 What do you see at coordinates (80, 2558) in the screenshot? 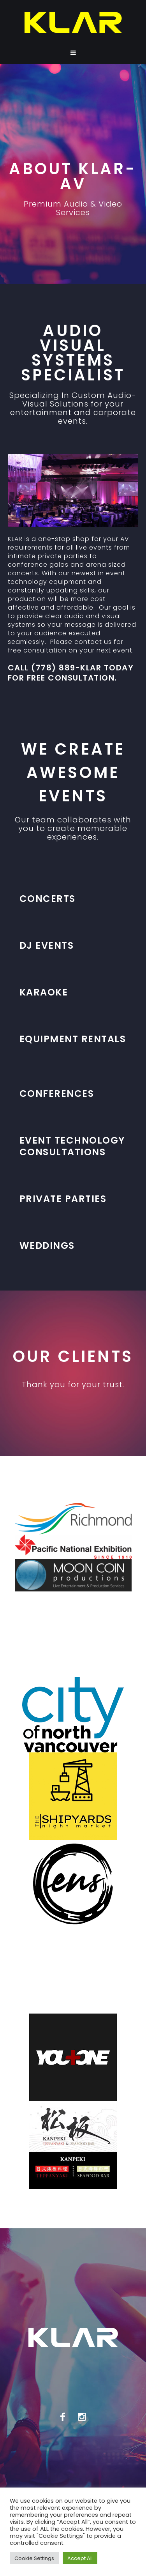
I see `Accept All [button]` at bounding box center [80, 2558].